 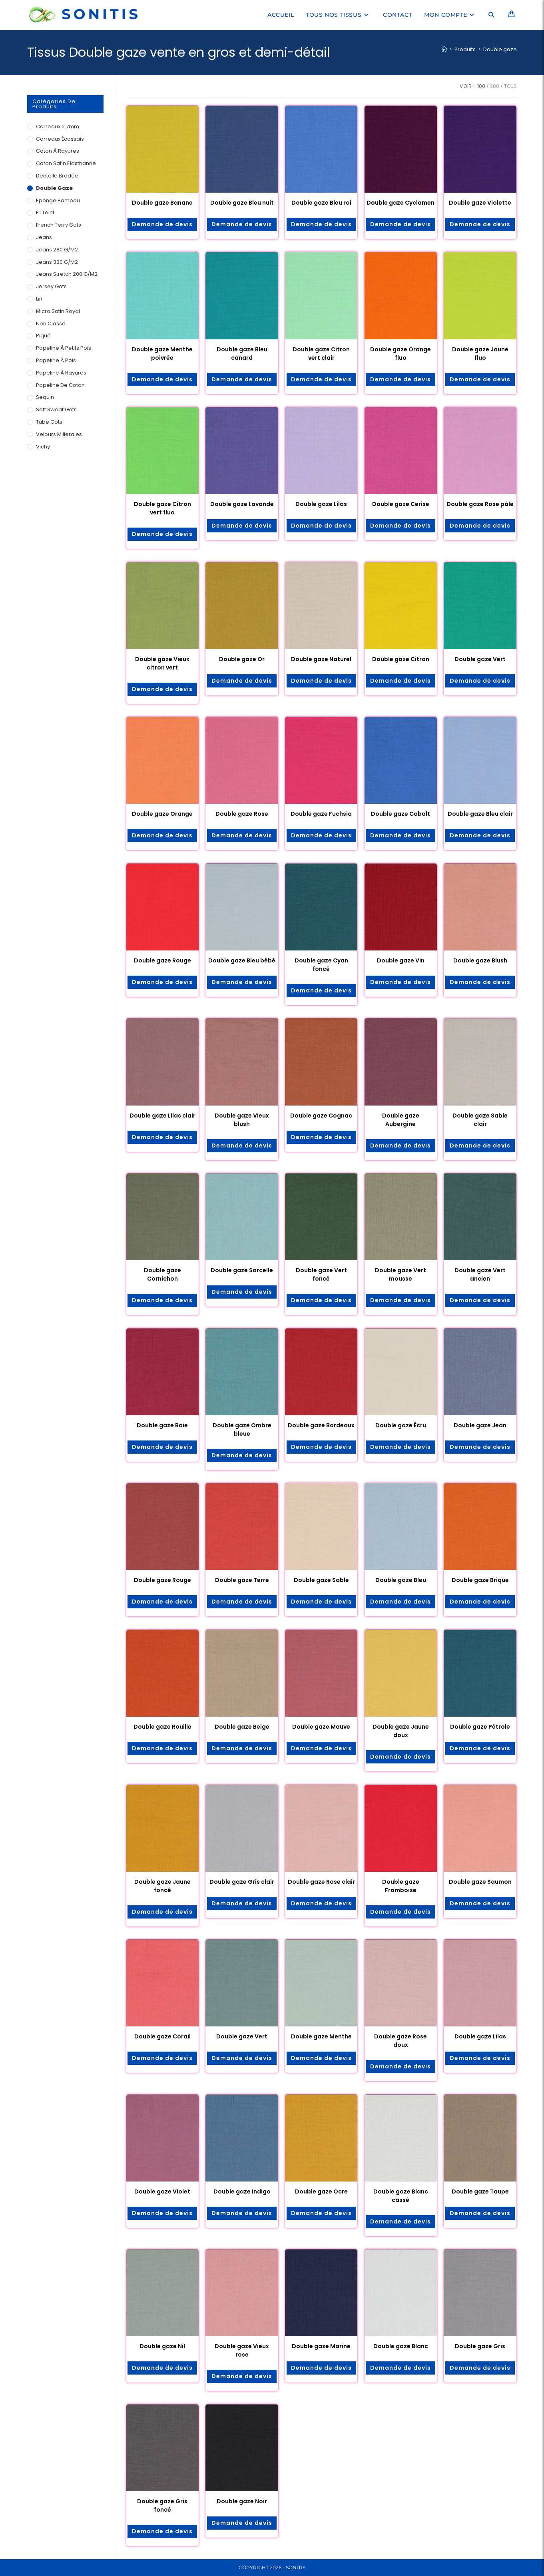 I want to click on Double gaze Rouge, so click(x=162, y=960).